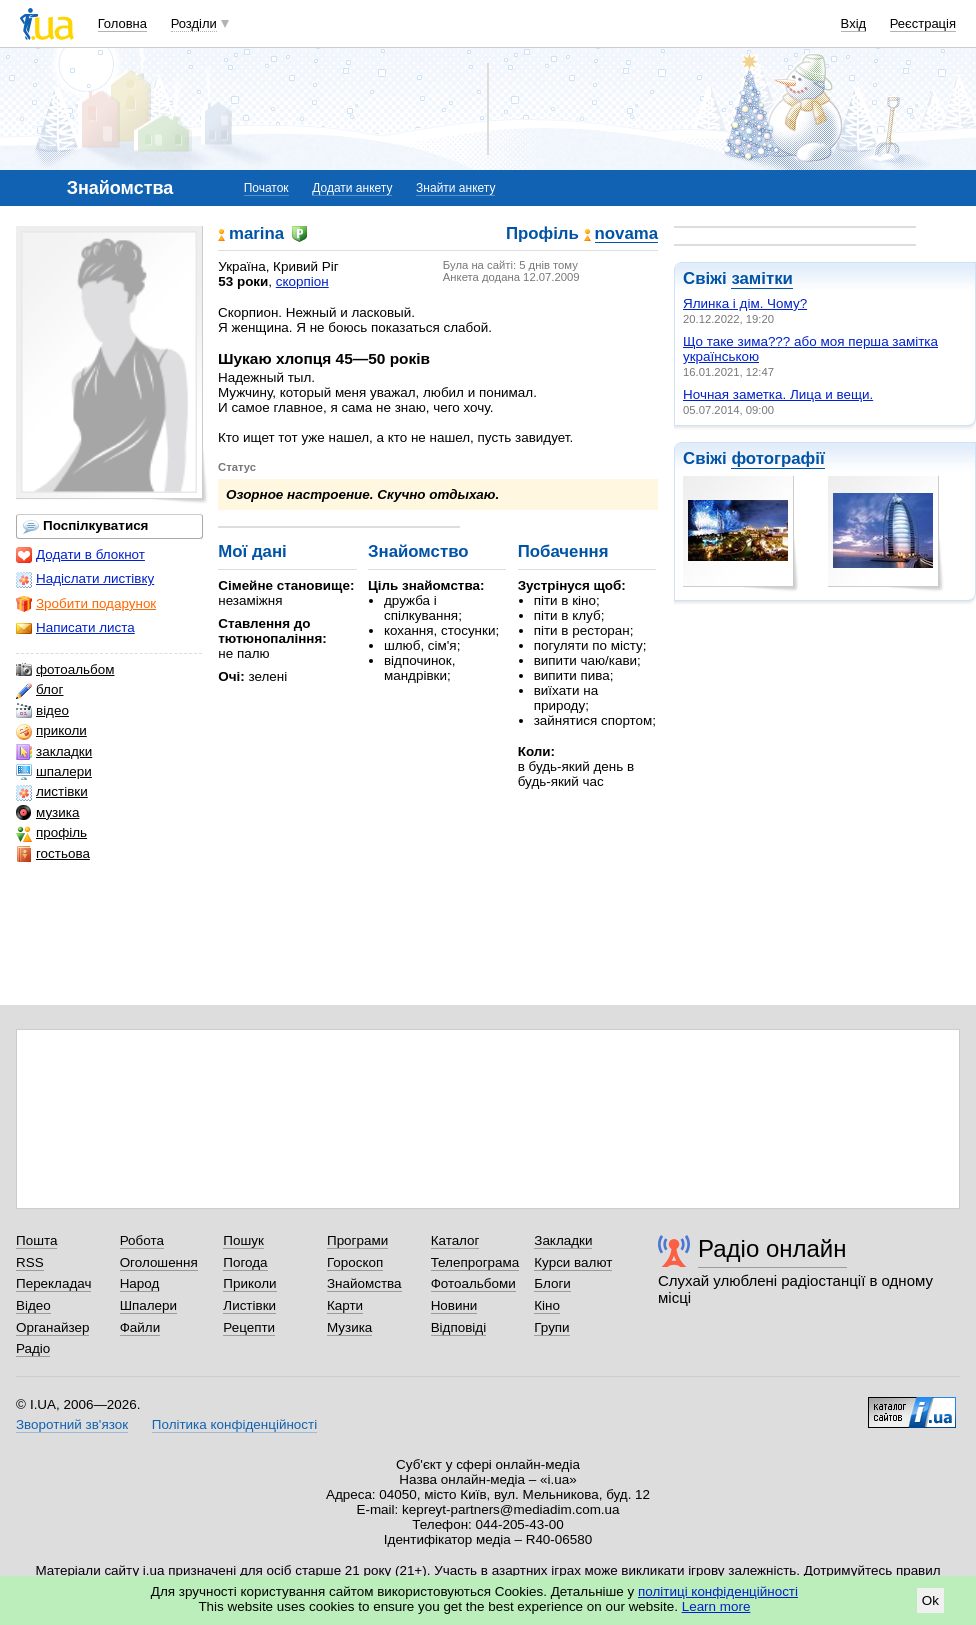  I want to click on Шпалери, so click(148, 1305).